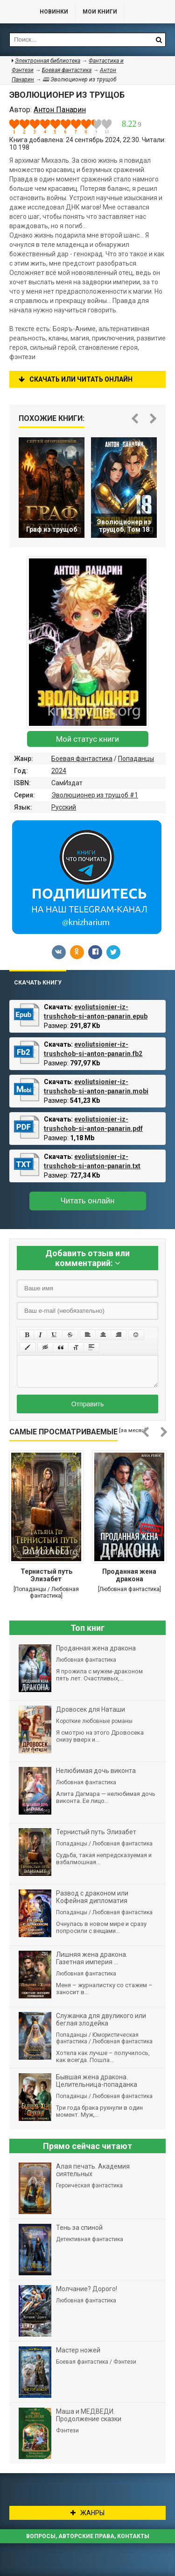  I want to click on Попаданцы, so click(136, 758).